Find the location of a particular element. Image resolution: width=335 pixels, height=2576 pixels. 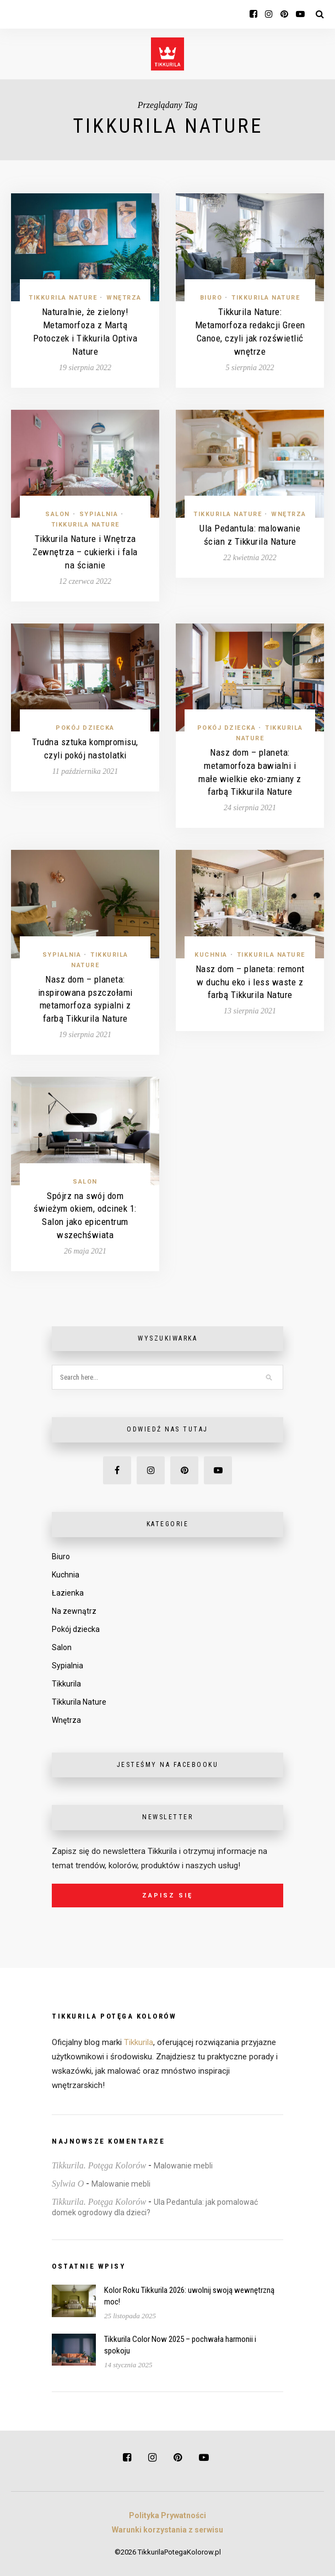

Polityka Prywatności is located at coordinates (167, 2515).